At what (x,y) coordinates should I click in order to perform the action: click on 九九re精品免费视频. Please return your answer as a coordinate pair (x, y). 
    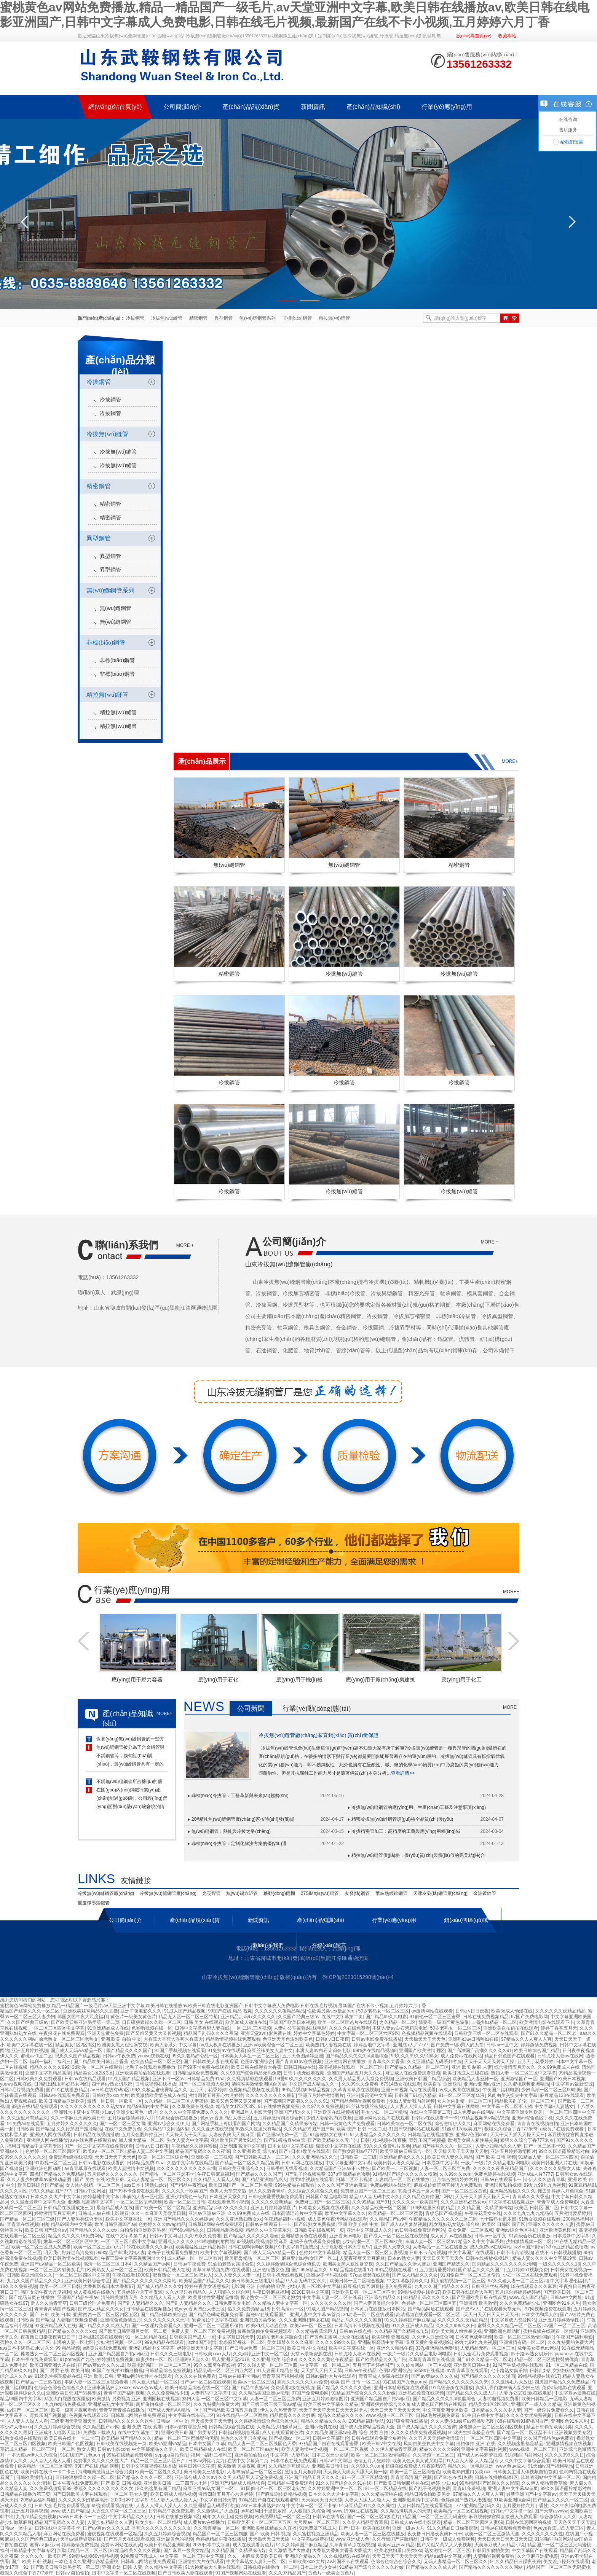
    Looking at the image, I should click on (65, 2404).